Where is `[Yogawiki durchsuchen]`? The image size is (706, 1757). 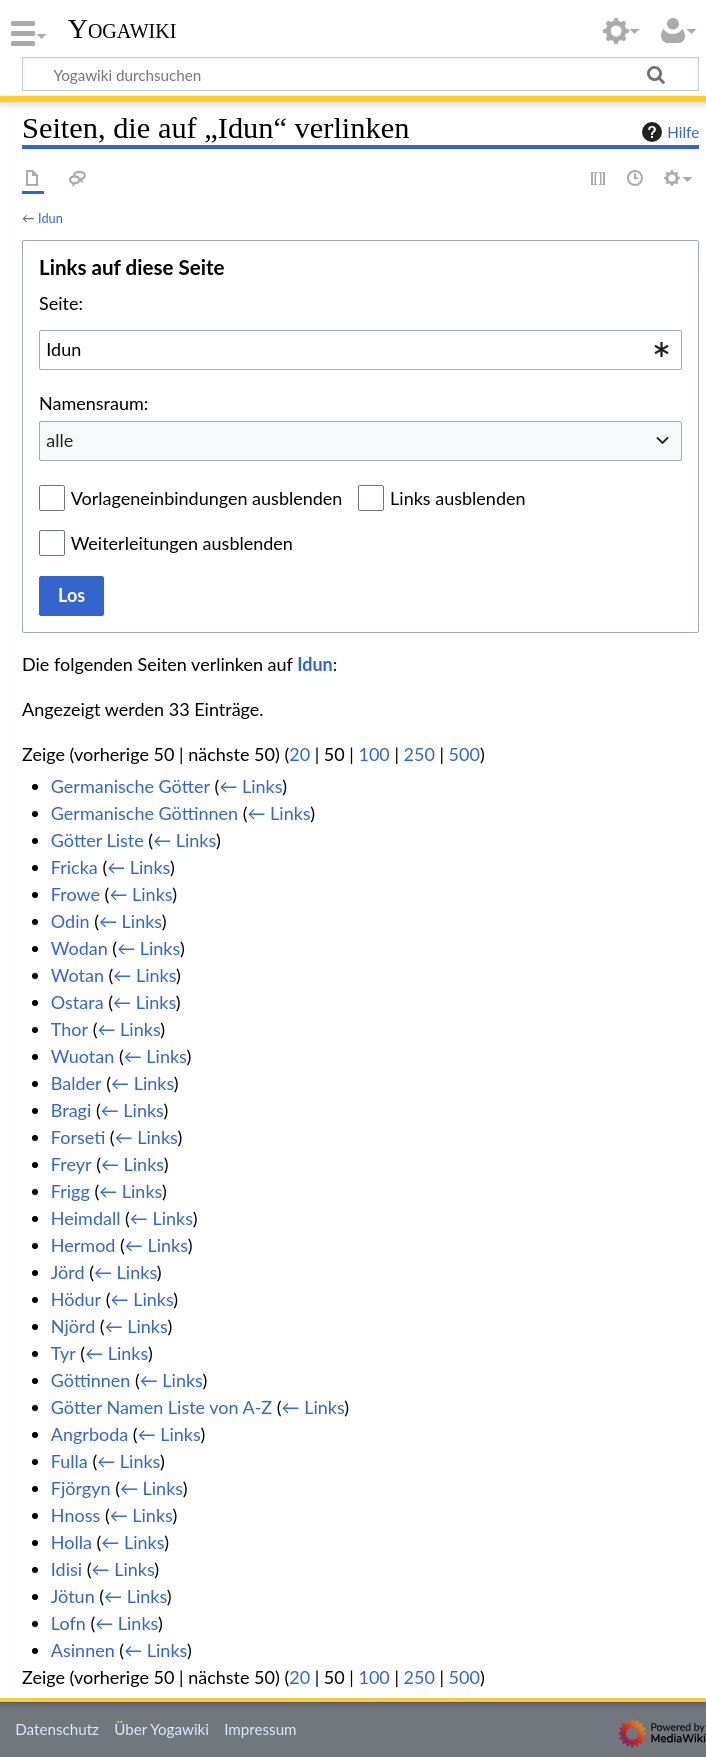
[Yogawiki durchsuchen] is located at coordinates (360, 74).